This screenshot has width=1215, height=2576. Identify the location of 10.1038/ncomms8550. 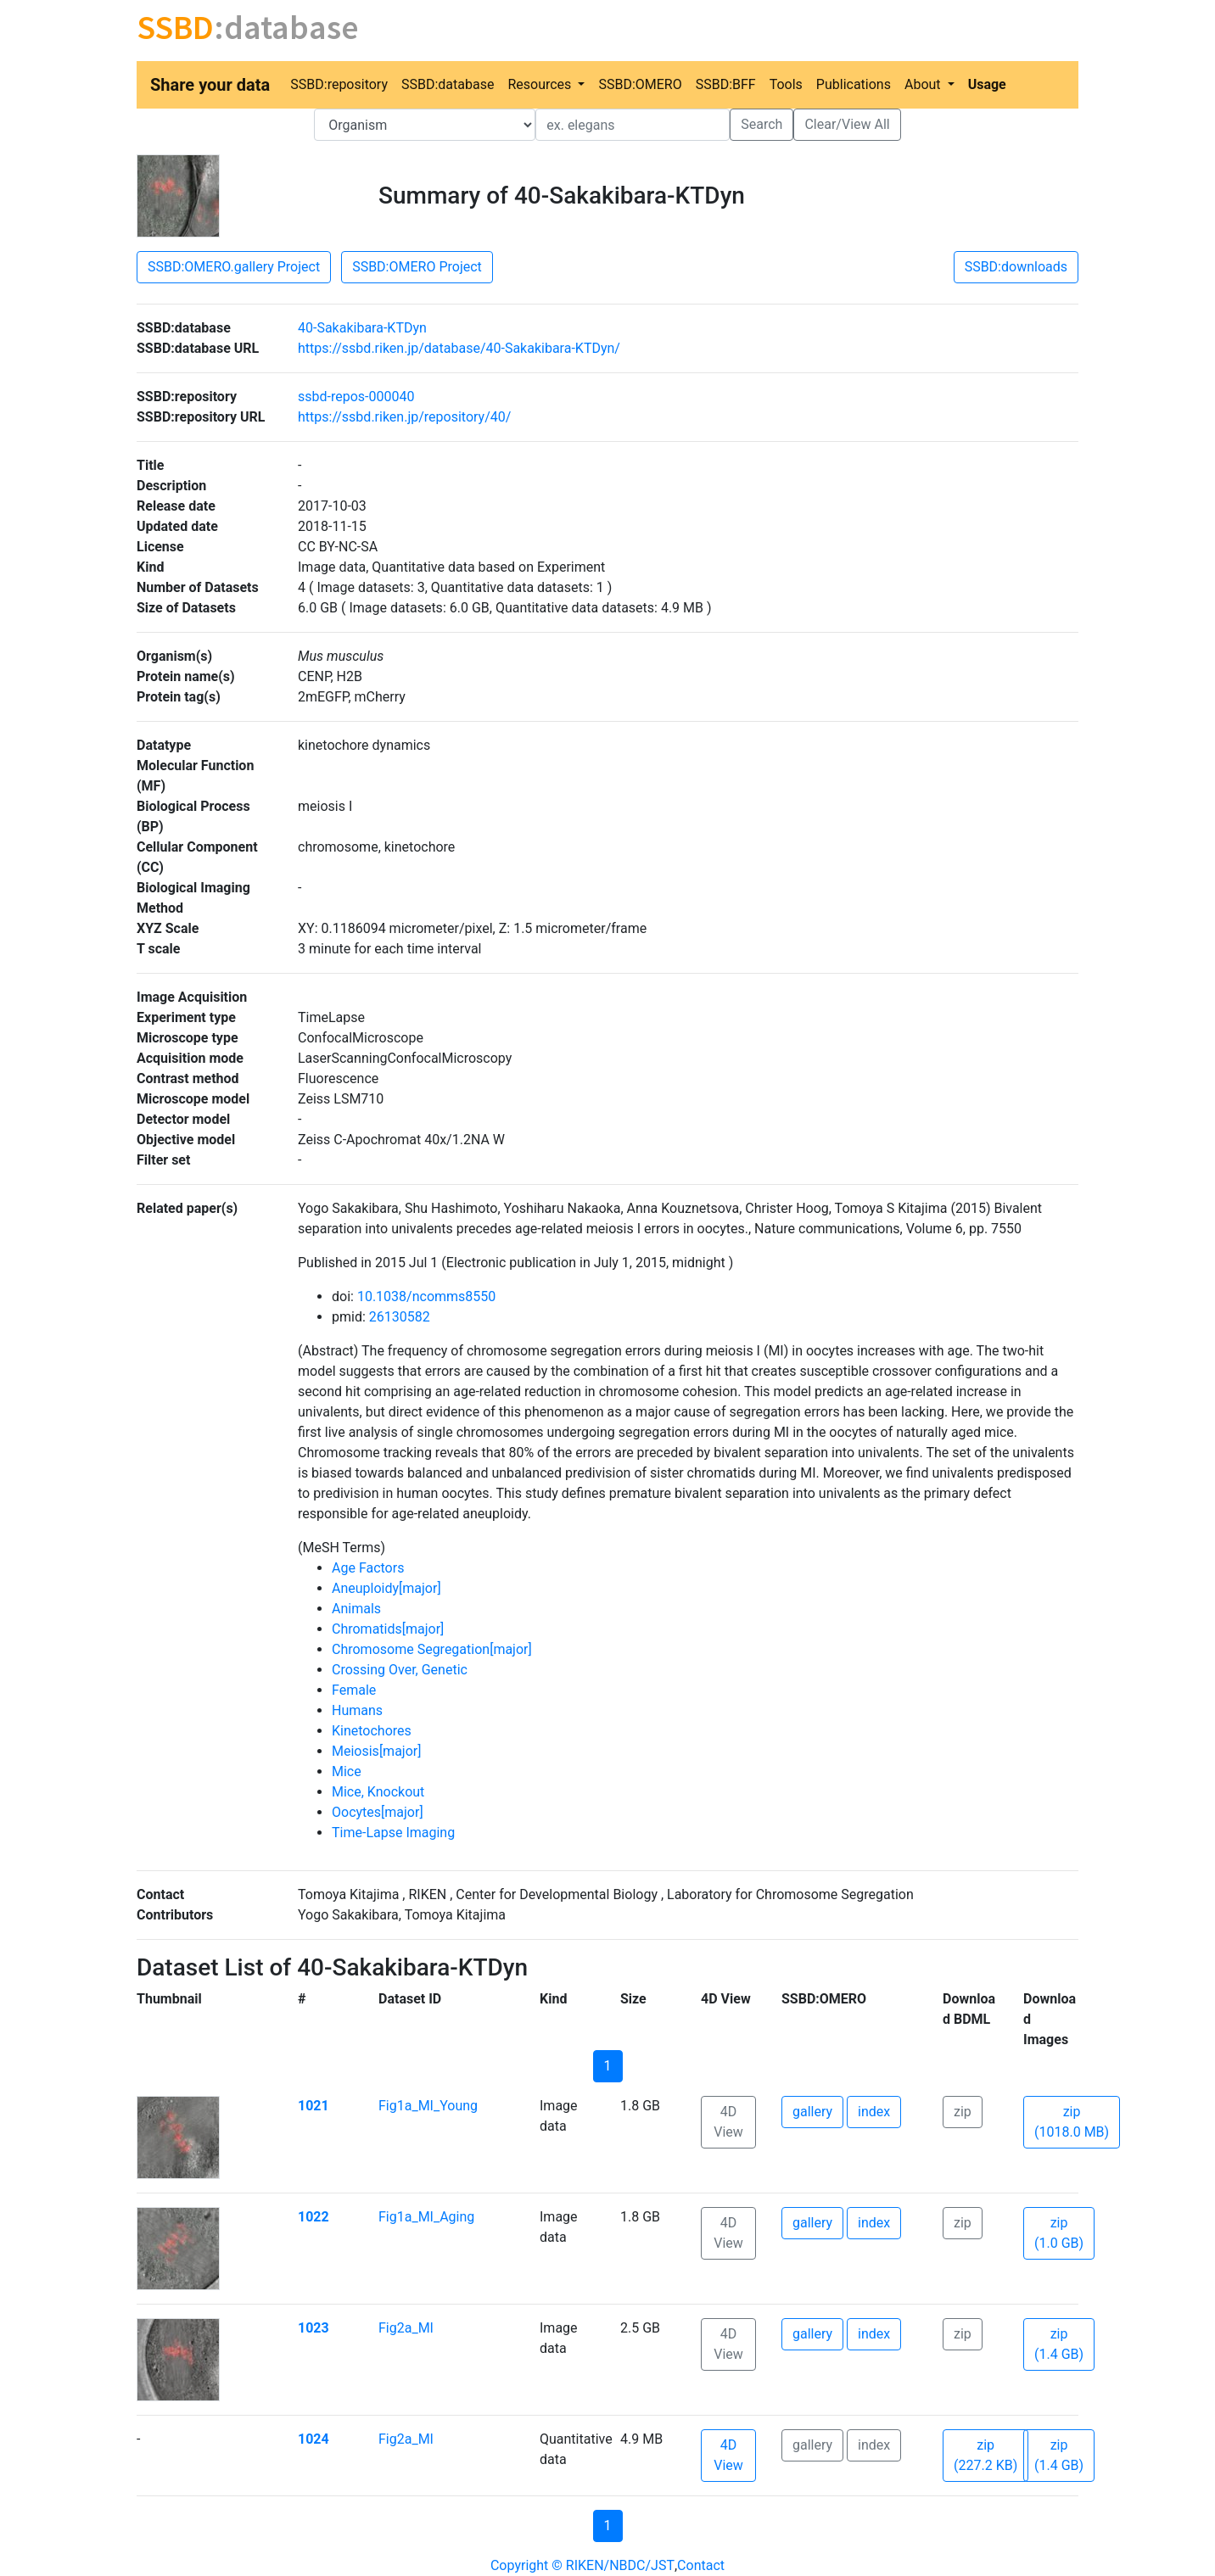
(426, 1296).